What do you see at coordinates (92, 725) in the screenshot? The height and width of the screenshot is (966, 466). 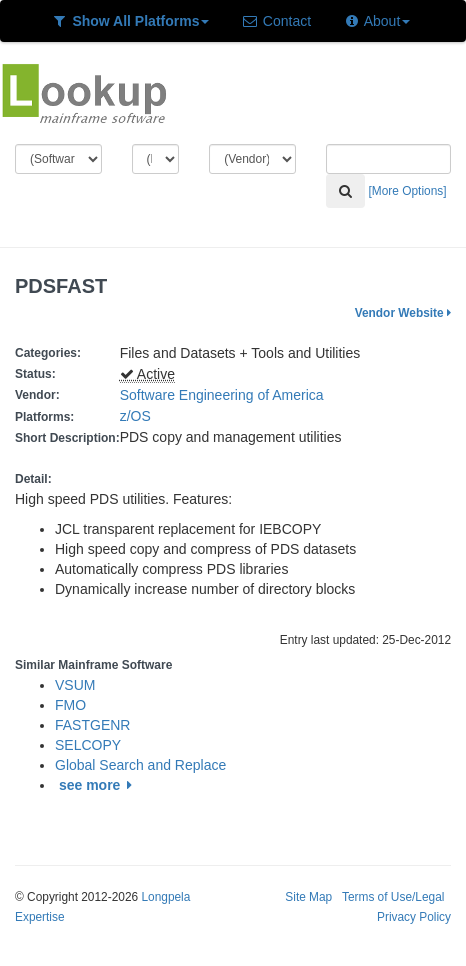 I see `FASTGENR` at bounding box center [92, 725].